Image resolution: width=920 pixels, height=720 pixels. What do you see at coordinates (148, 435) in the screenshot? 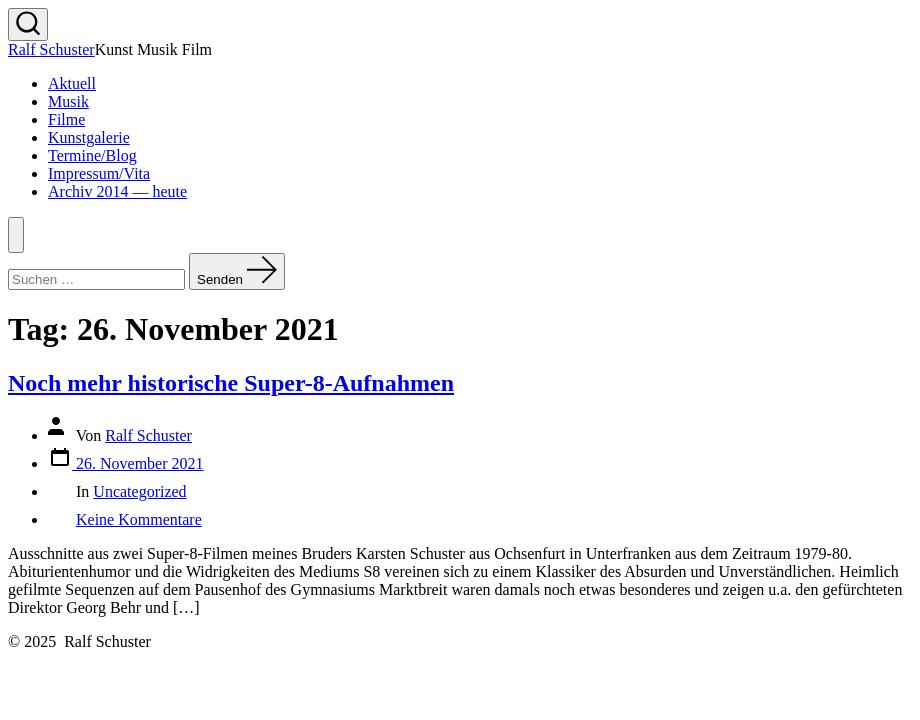
I see `Ralf Schuster` at bounding box center [148, 435].